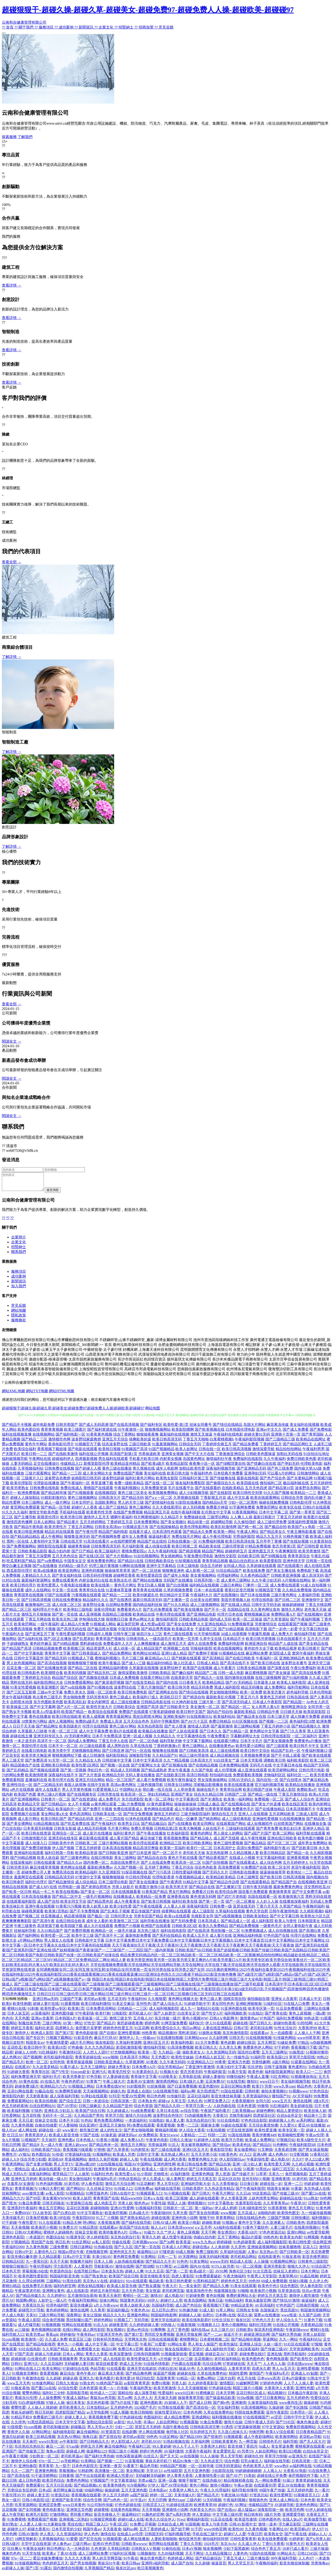 The image size is (334, 2576). I want to click on 红杏福利影院, so click(178, 1837).